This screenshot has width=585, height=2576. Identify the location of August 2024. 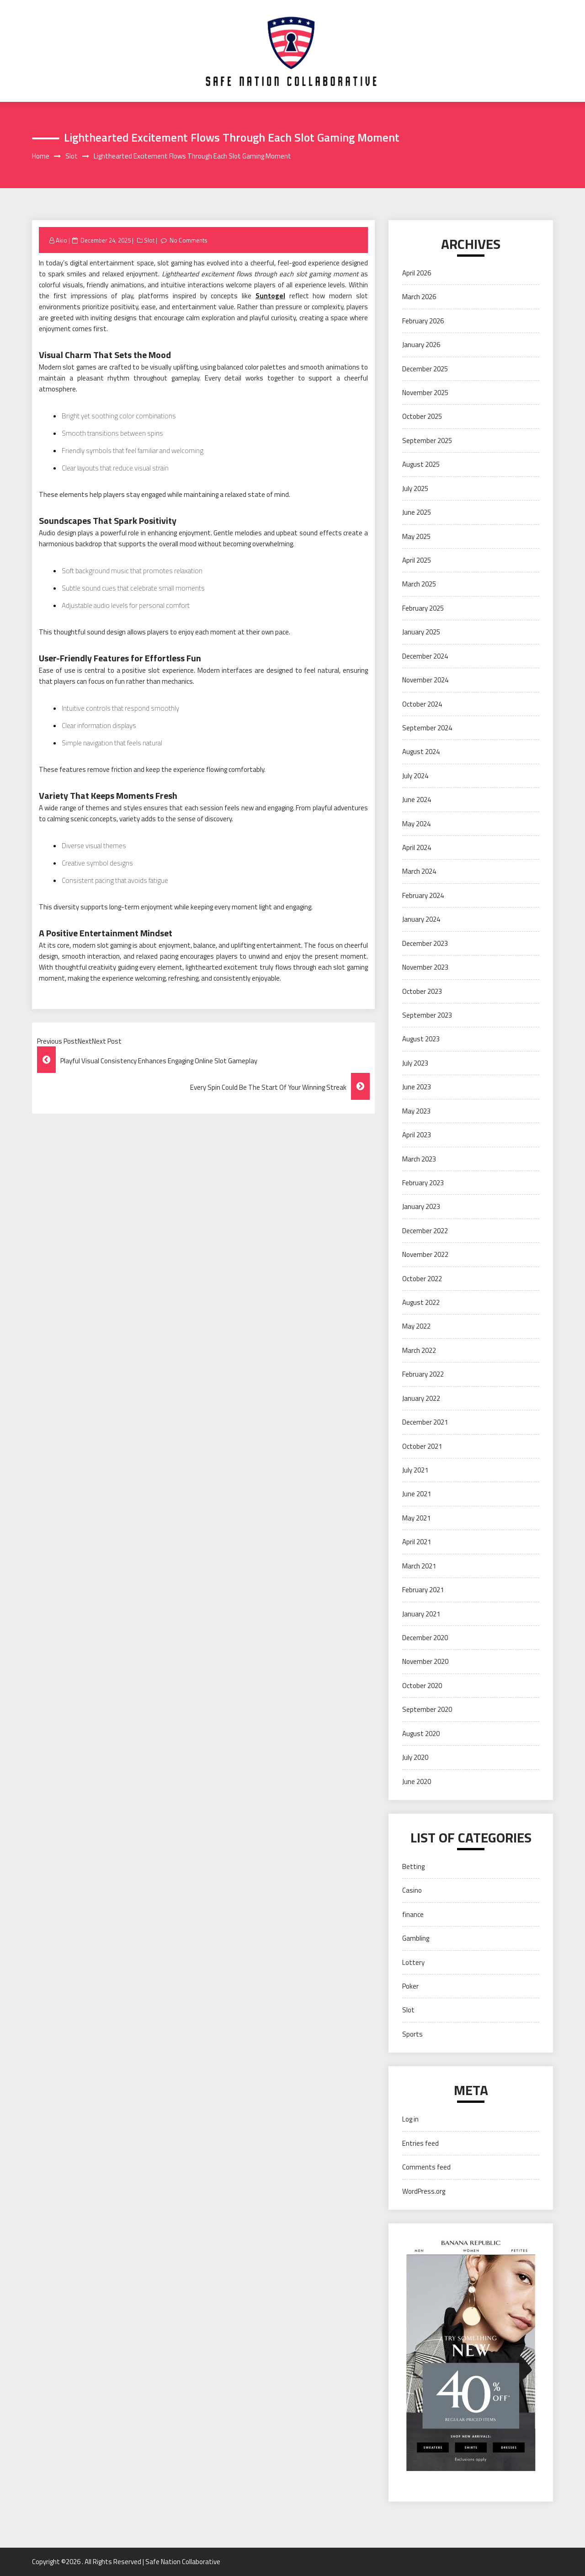
(421, 751).